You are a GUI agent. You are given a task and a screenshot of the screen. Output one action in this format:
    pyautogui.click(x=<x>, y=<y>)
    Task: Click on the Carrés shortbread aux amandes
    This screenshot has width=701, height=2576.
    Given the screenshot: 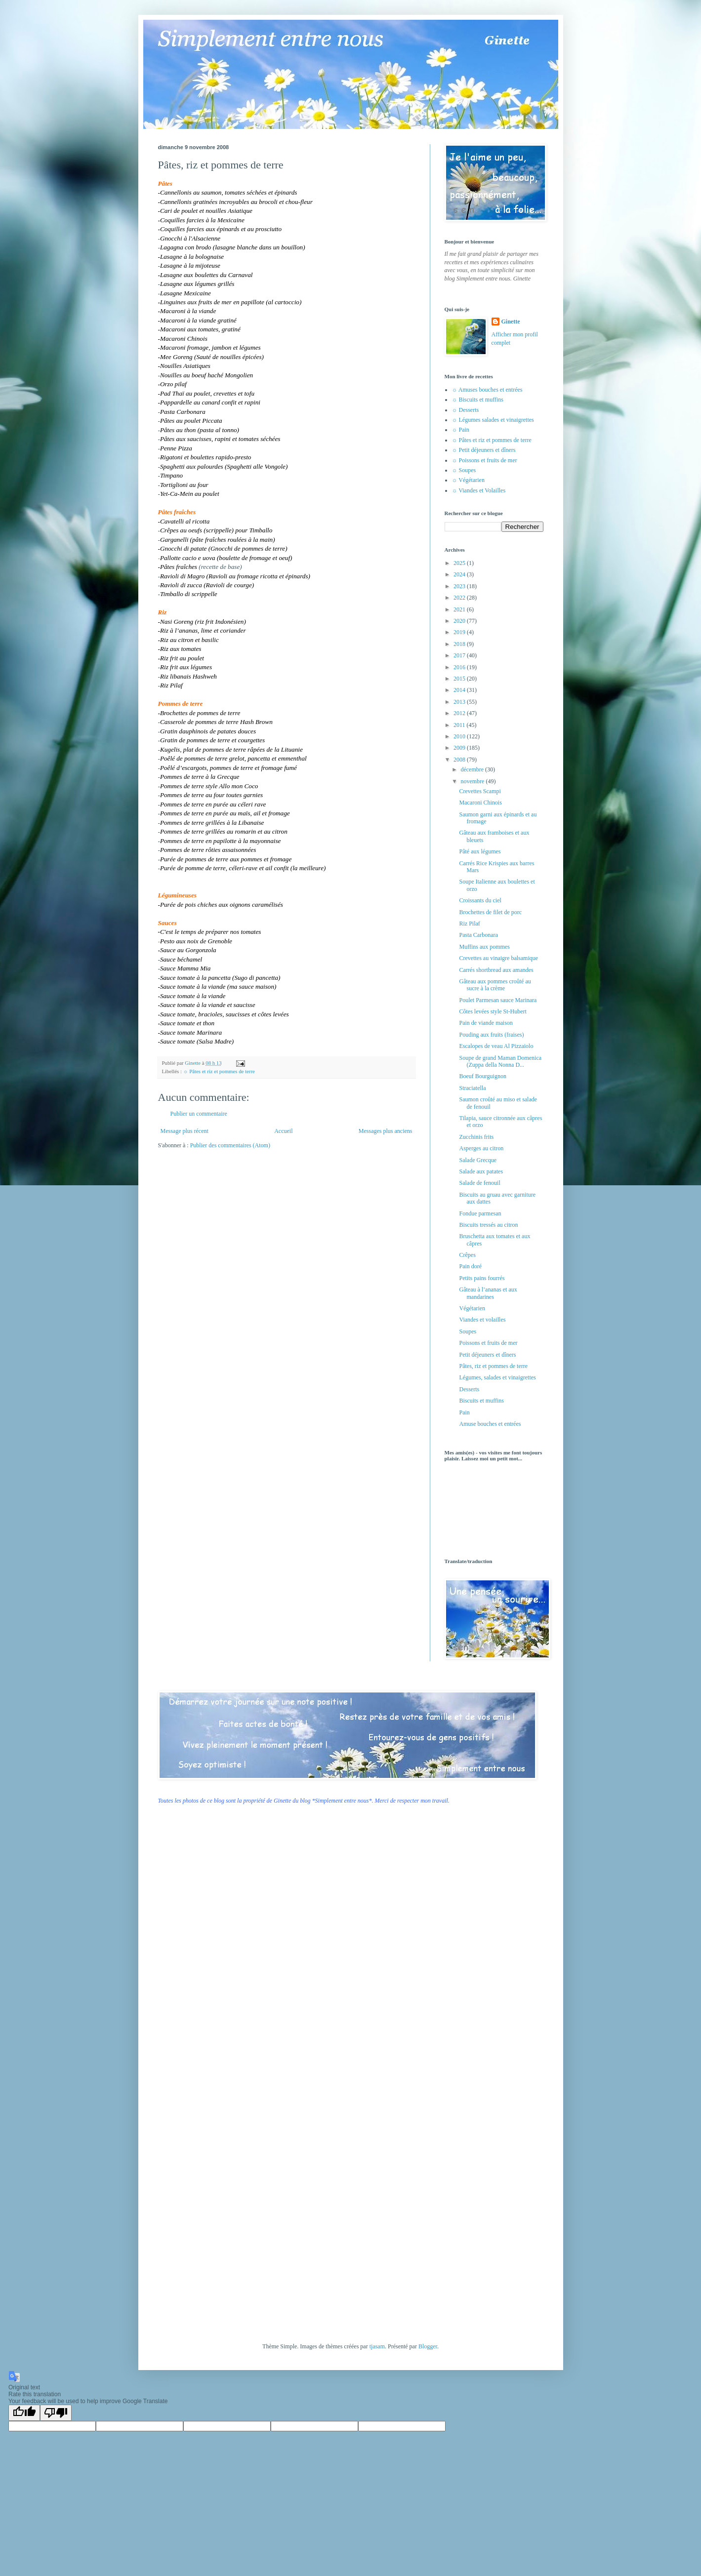 What is the action you would take?
    pyautogui.click(x=496, y=969)
    